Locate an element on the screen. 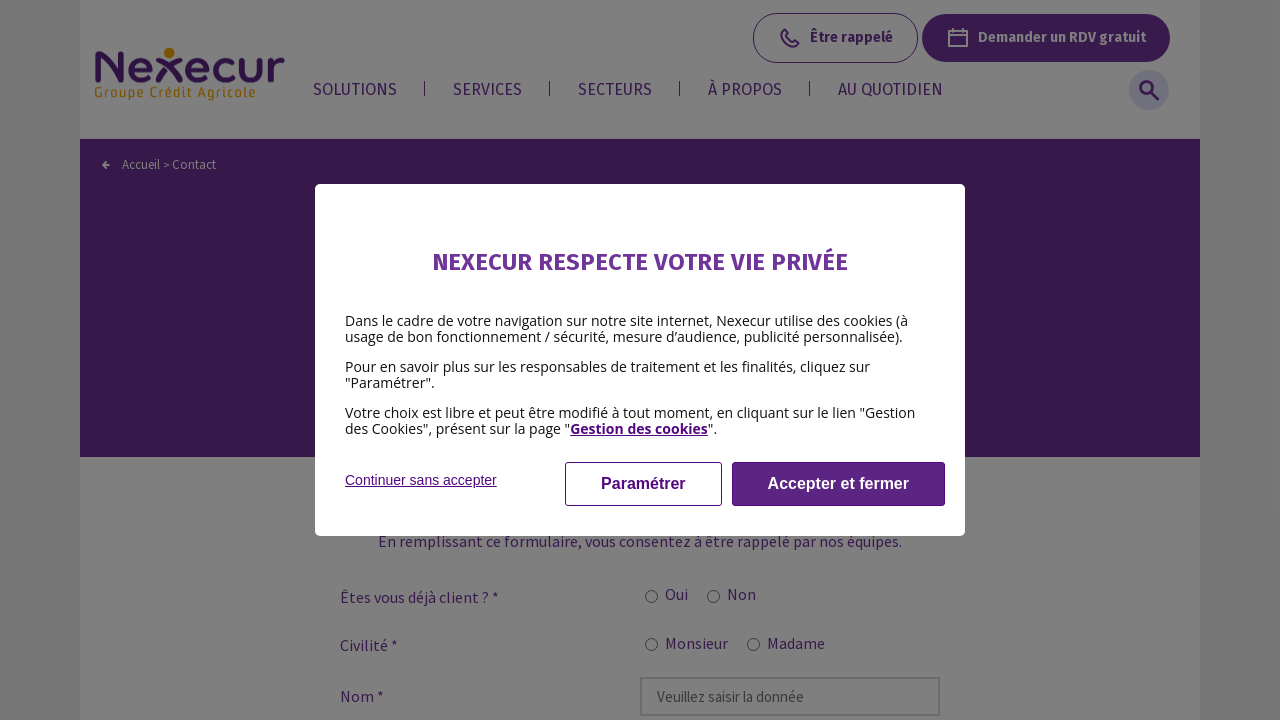 The width and height of the screenshot is (1280, 720). Accepter et fermer is located at coordinates (838, 483).